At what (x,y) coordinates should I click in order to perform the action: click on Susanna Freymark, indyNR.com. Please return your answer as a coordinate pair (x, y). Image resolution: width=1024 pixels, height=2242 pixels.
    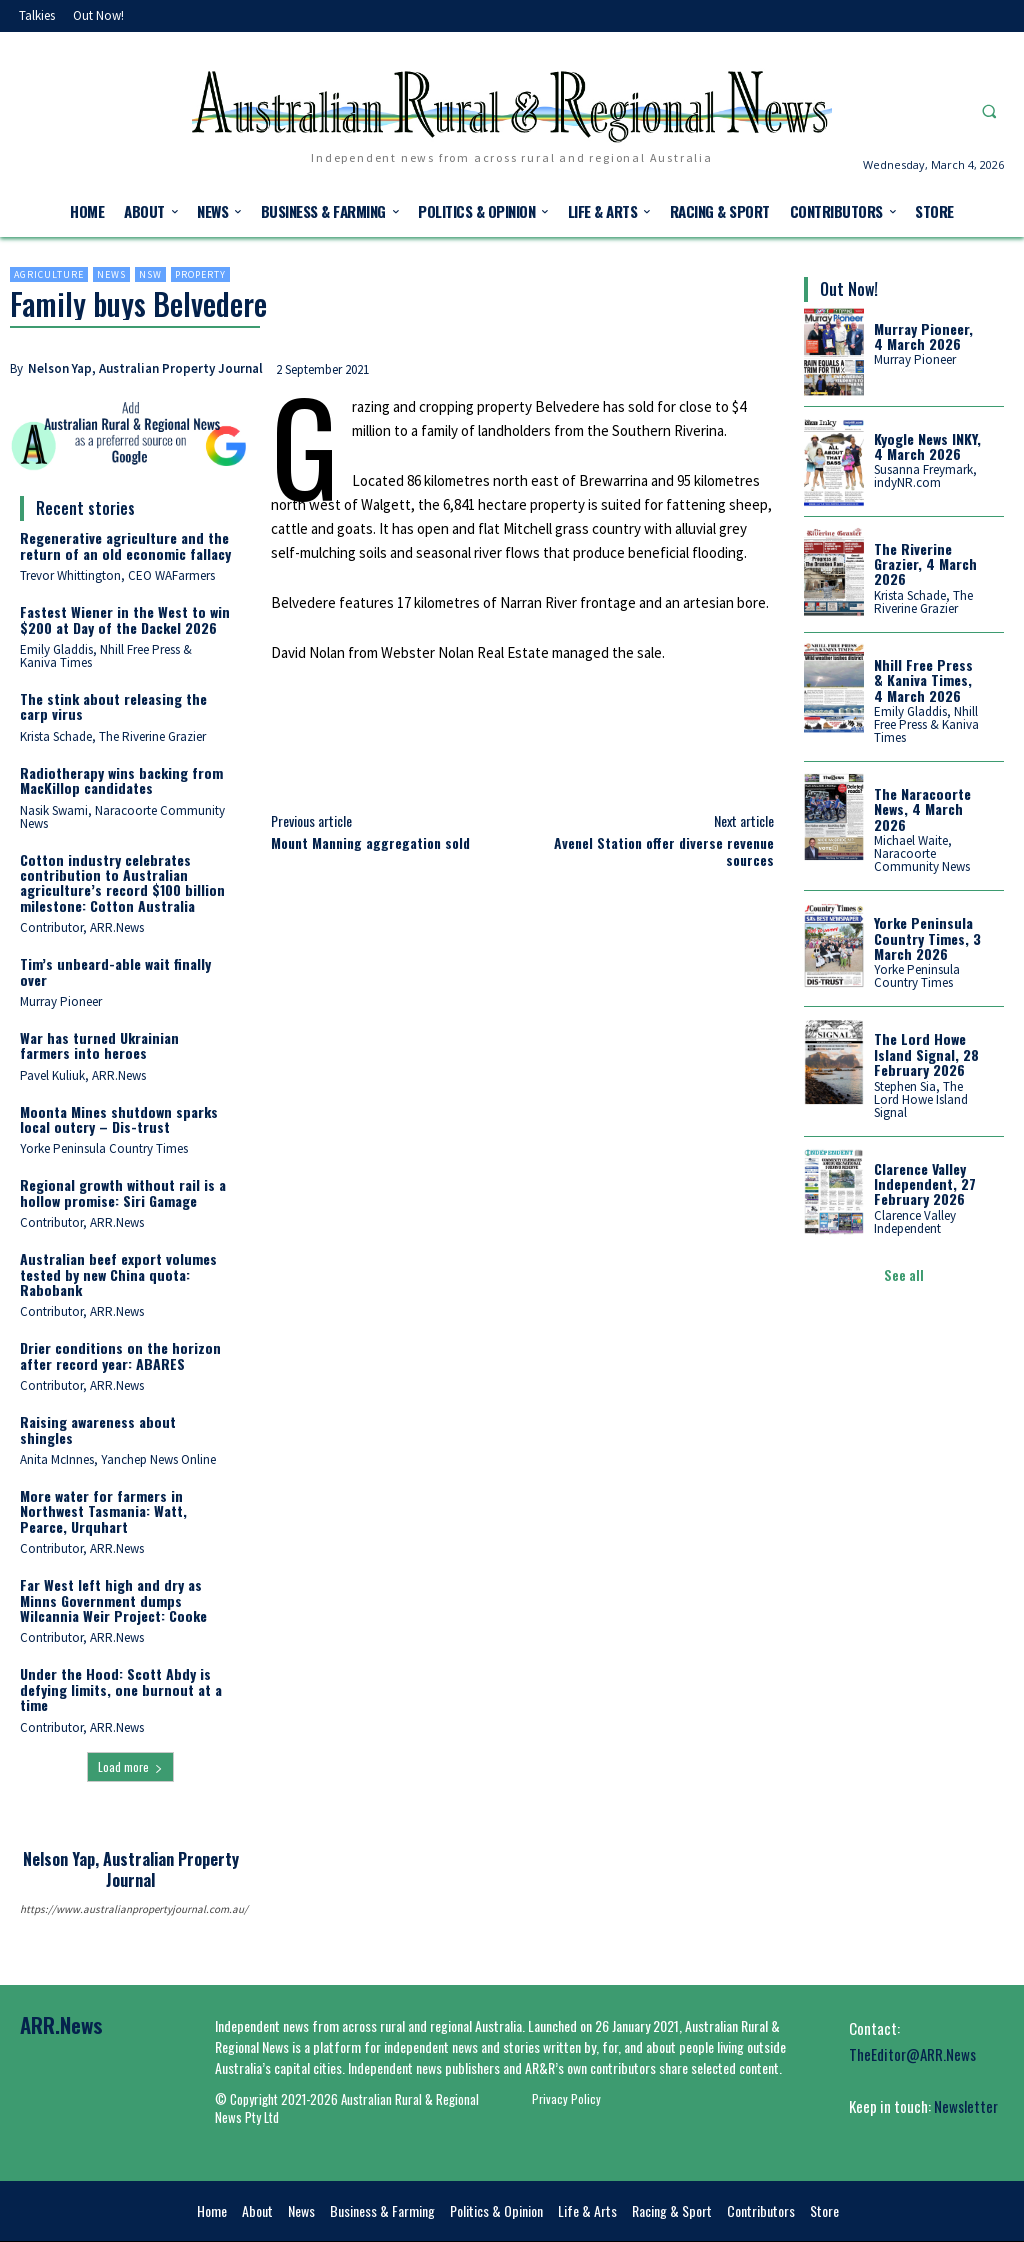
    Looking at the image, I should click on (925, 476).